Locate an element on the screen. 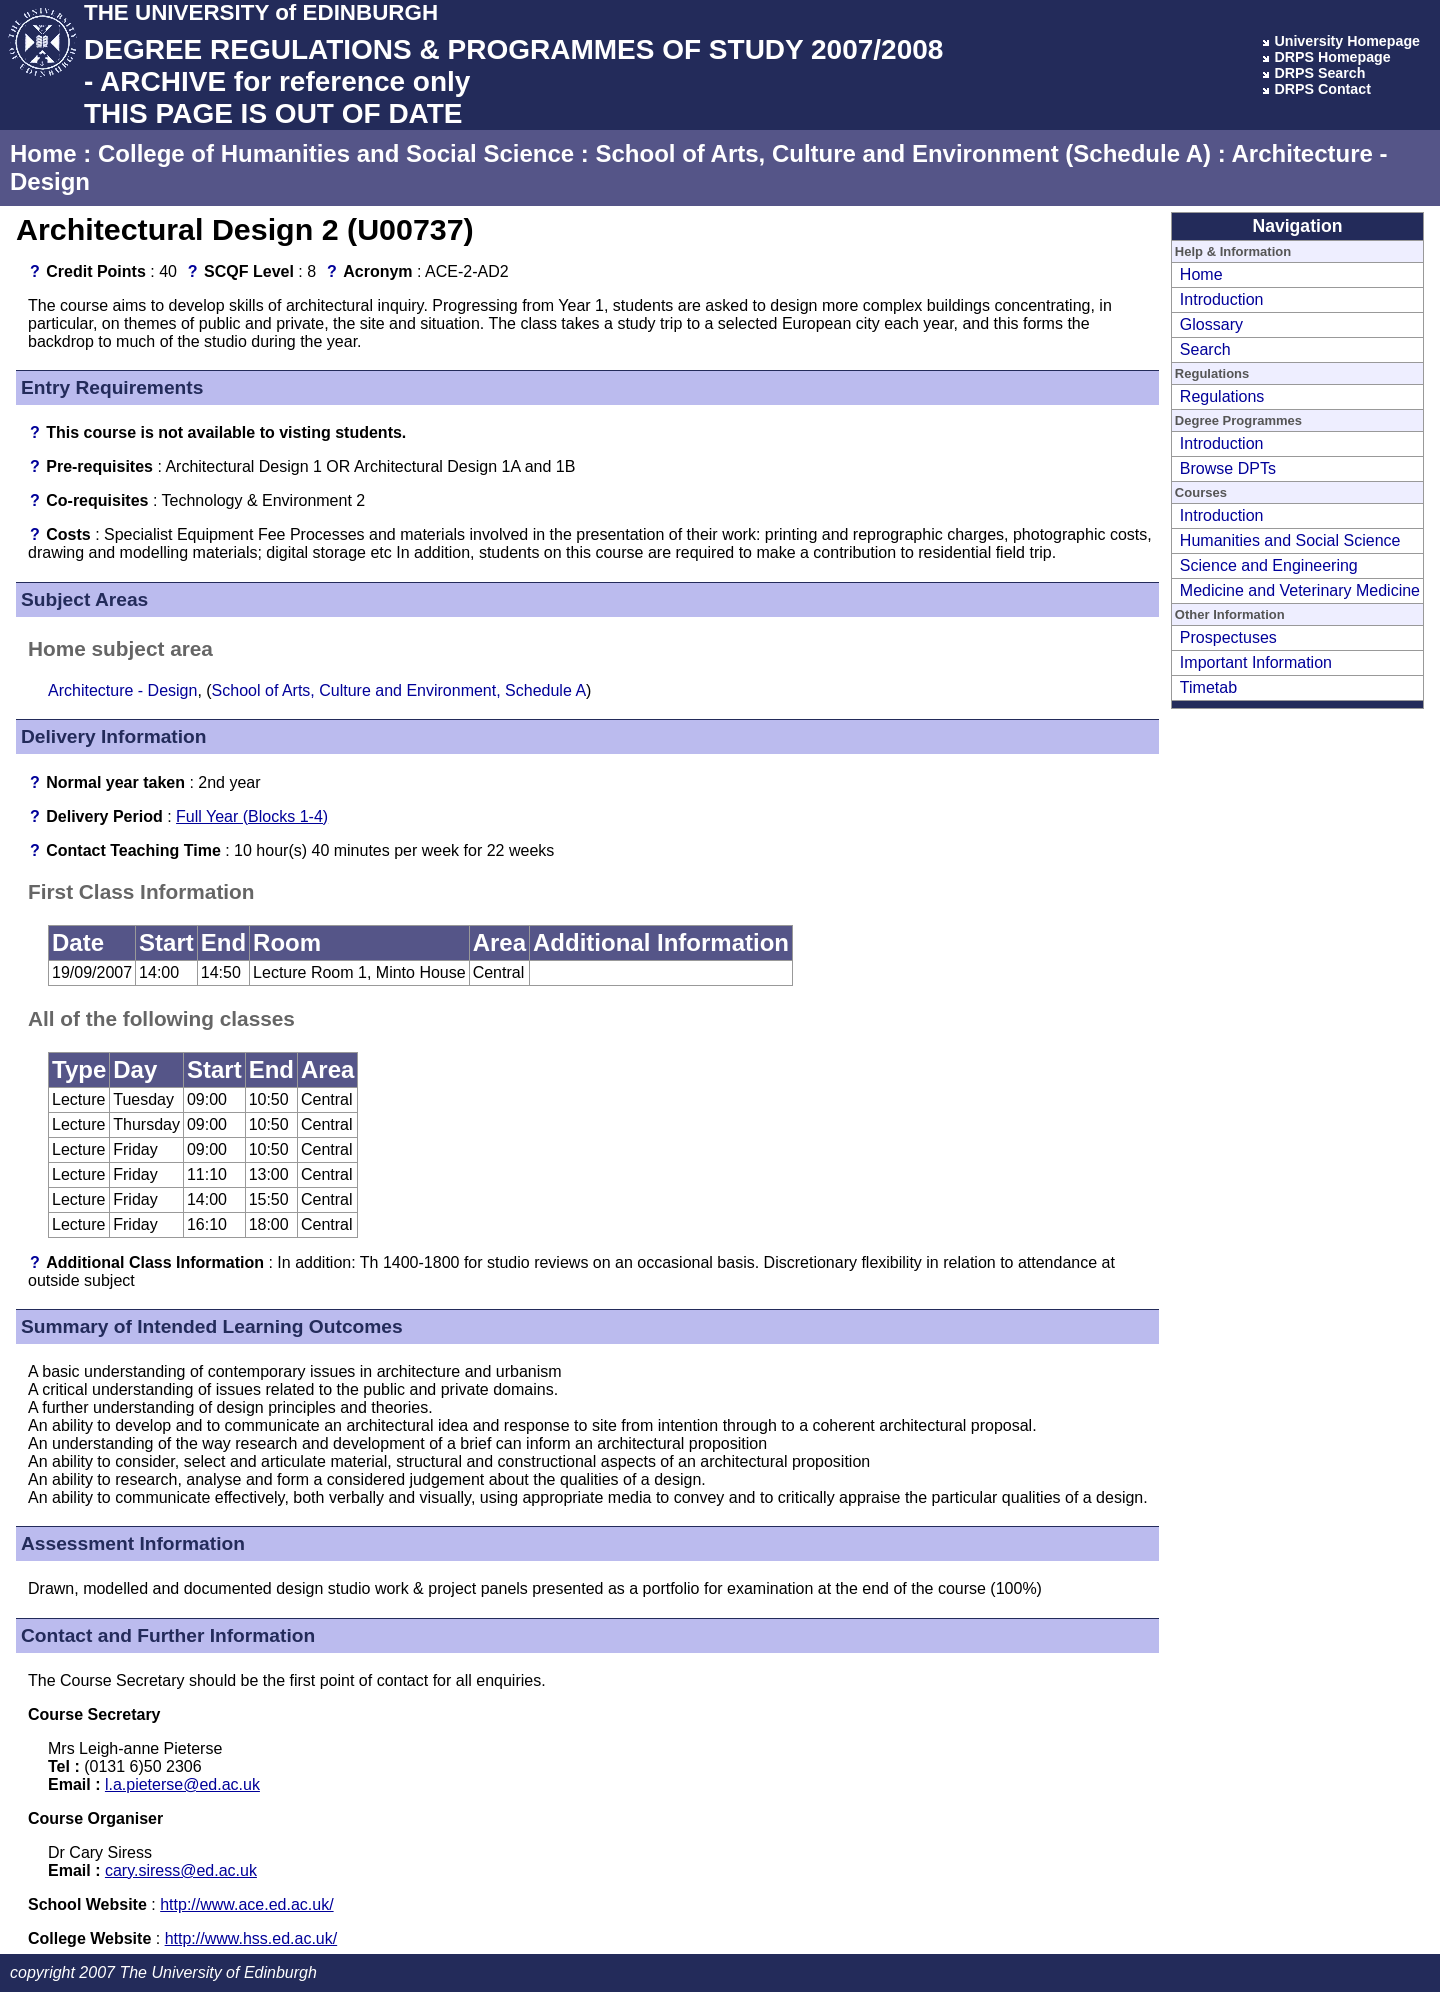 This screenshot has height=1992, width=1440. School of Arts, Culture and Environment, Schedule A is located at coordinates (399, 690).